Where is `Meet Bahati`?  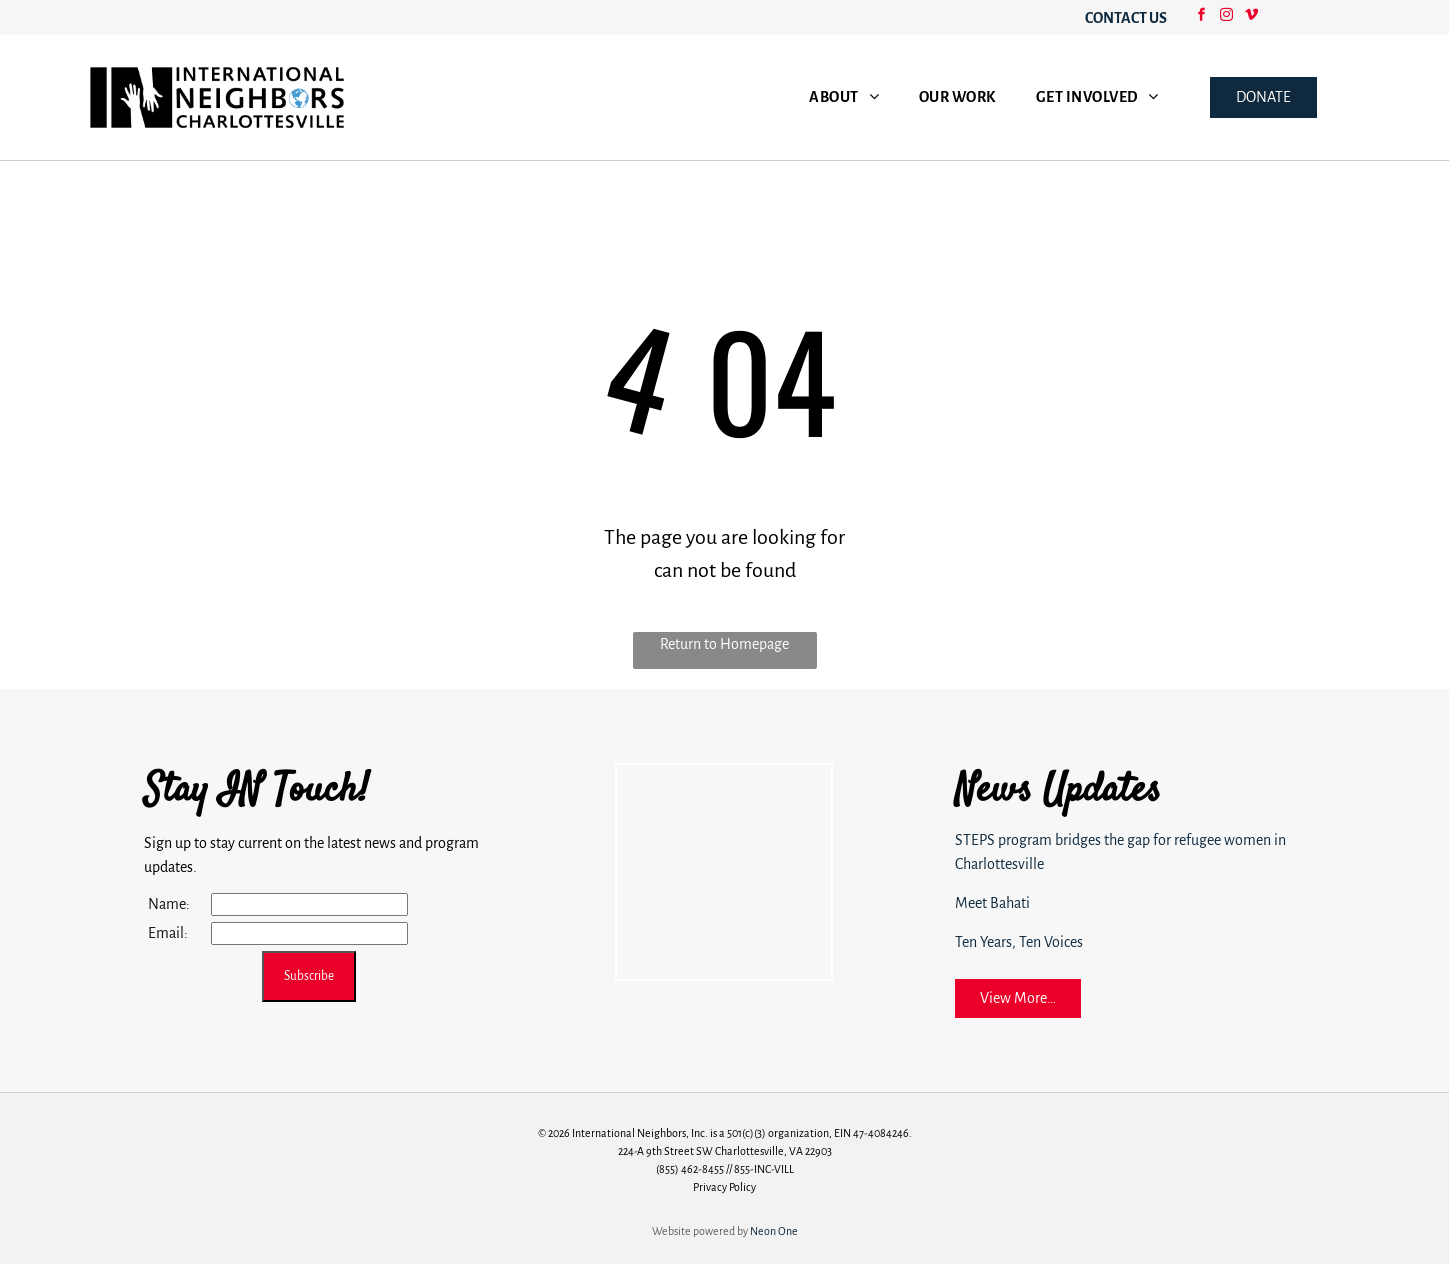
Meet Bahati is located at coordinates (992, 903).